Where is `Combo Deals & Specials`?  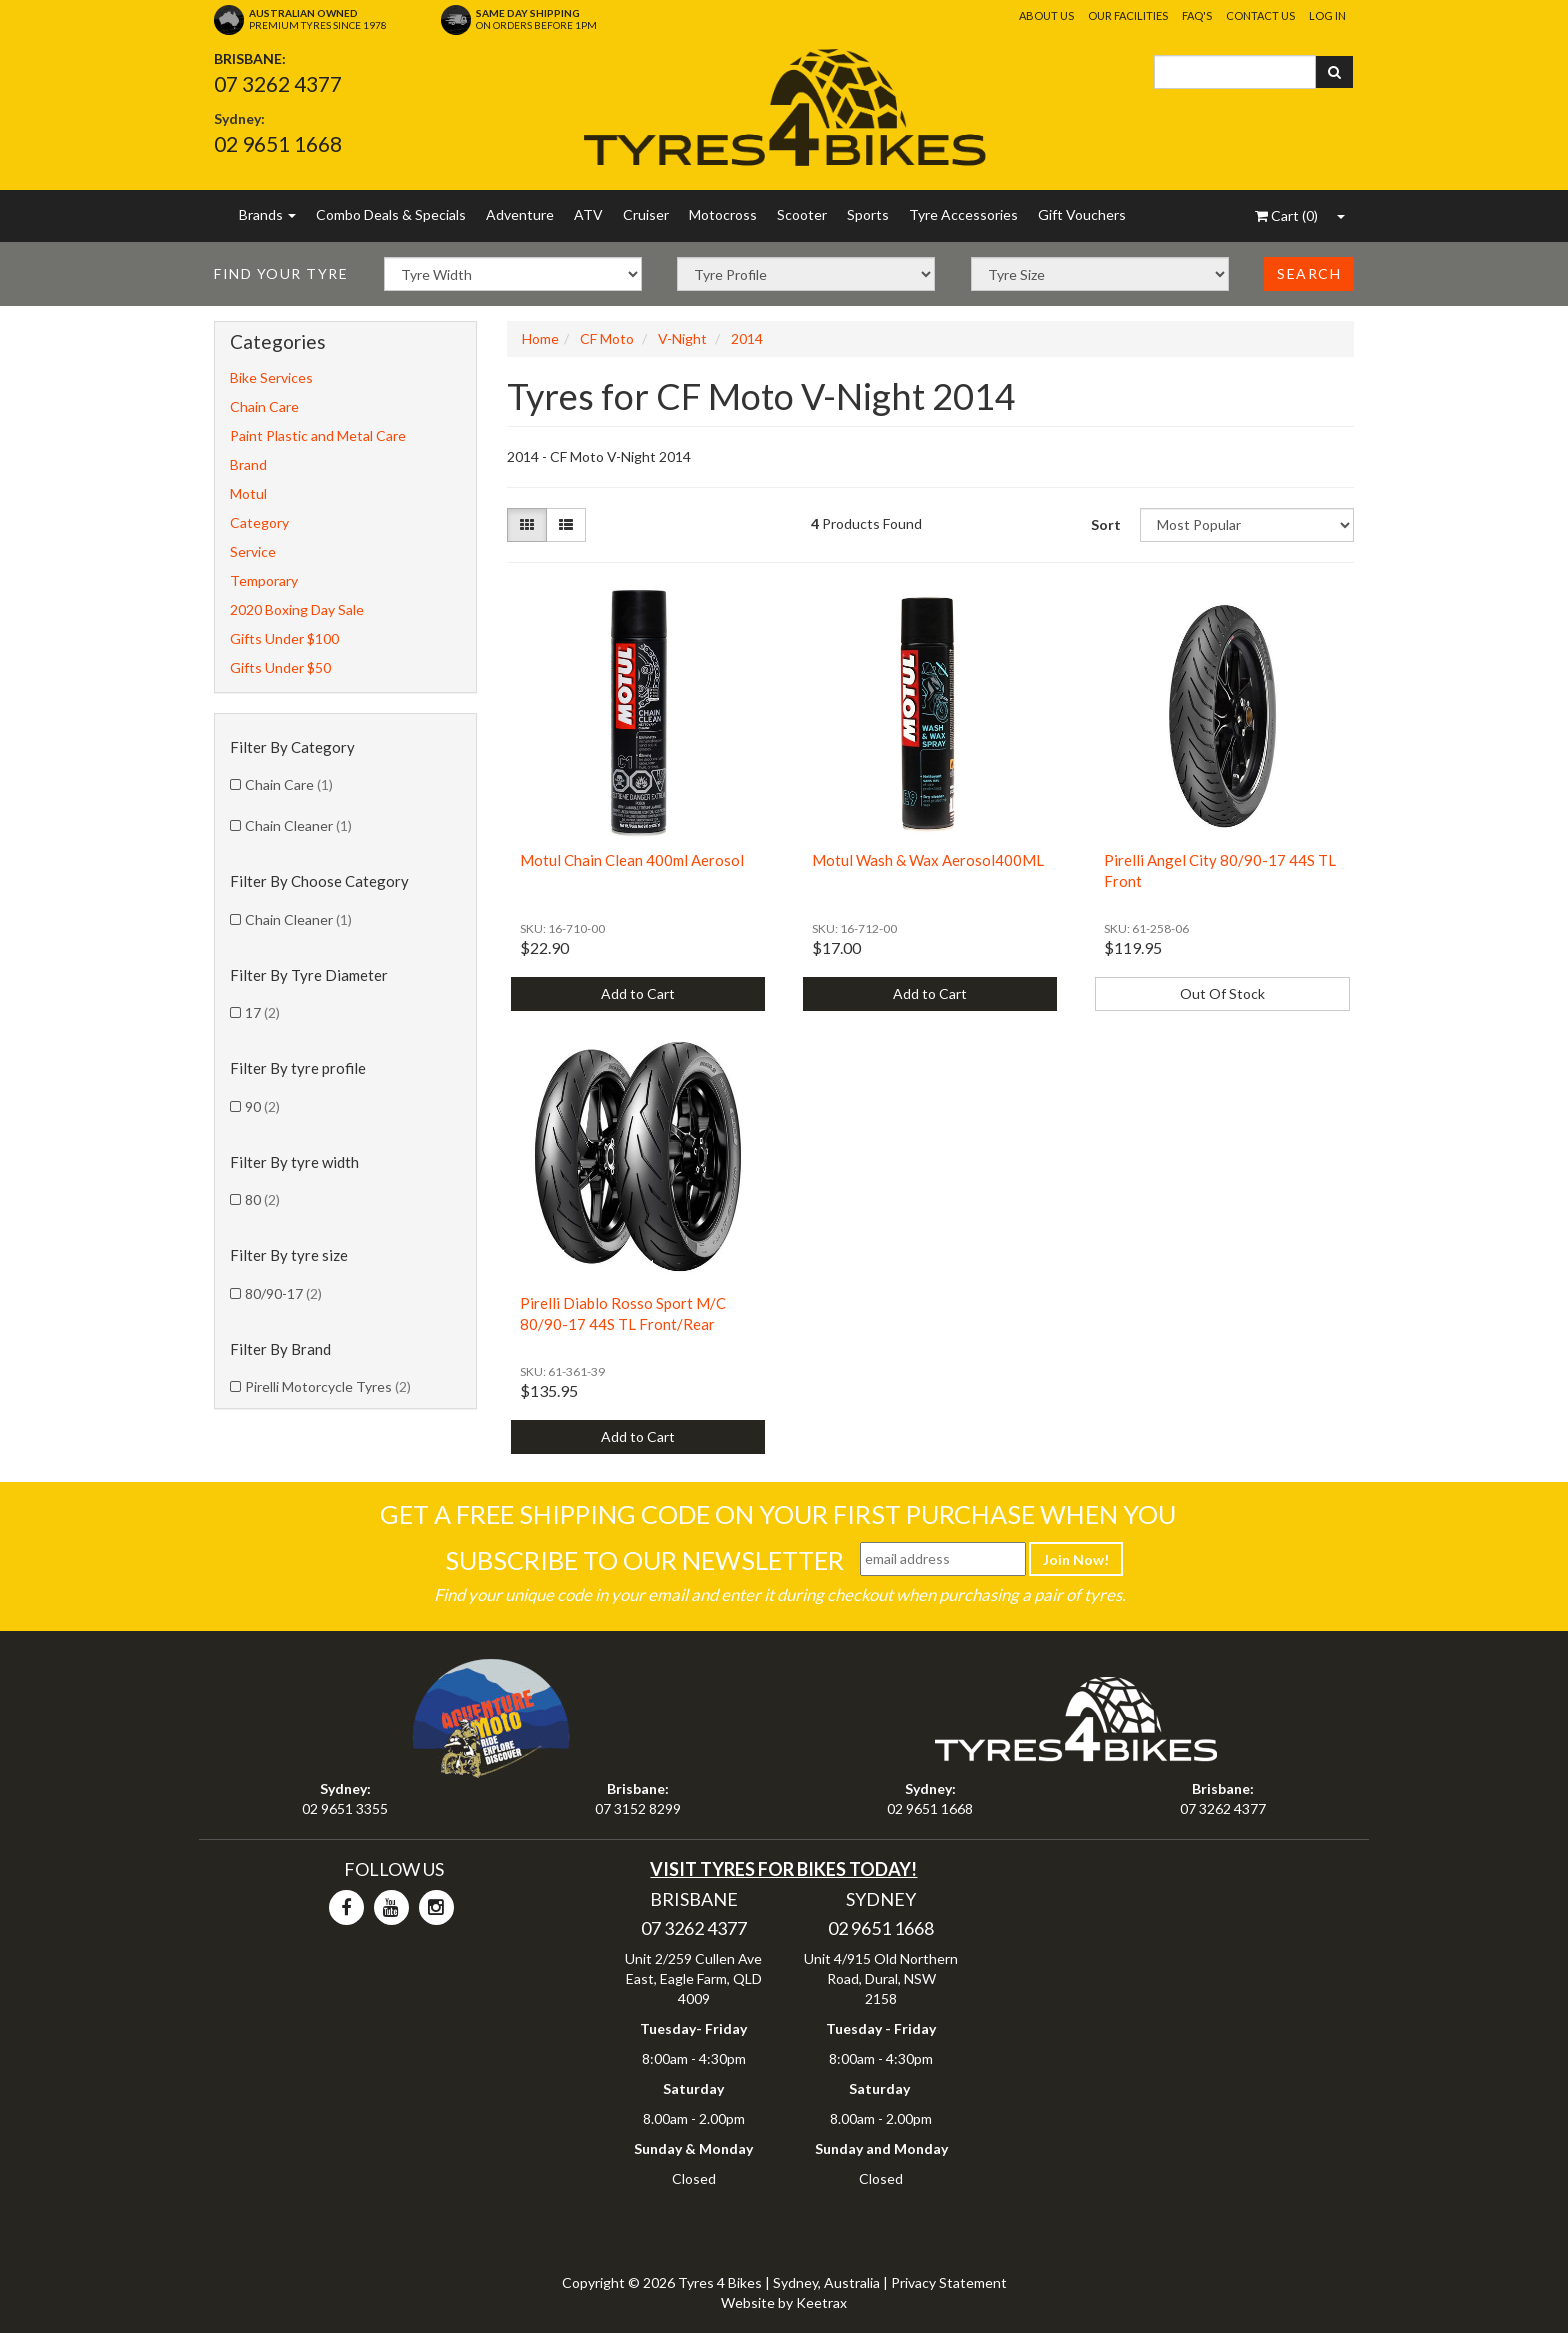
Combo Deals & Specials is located at coordinates (391, 214).